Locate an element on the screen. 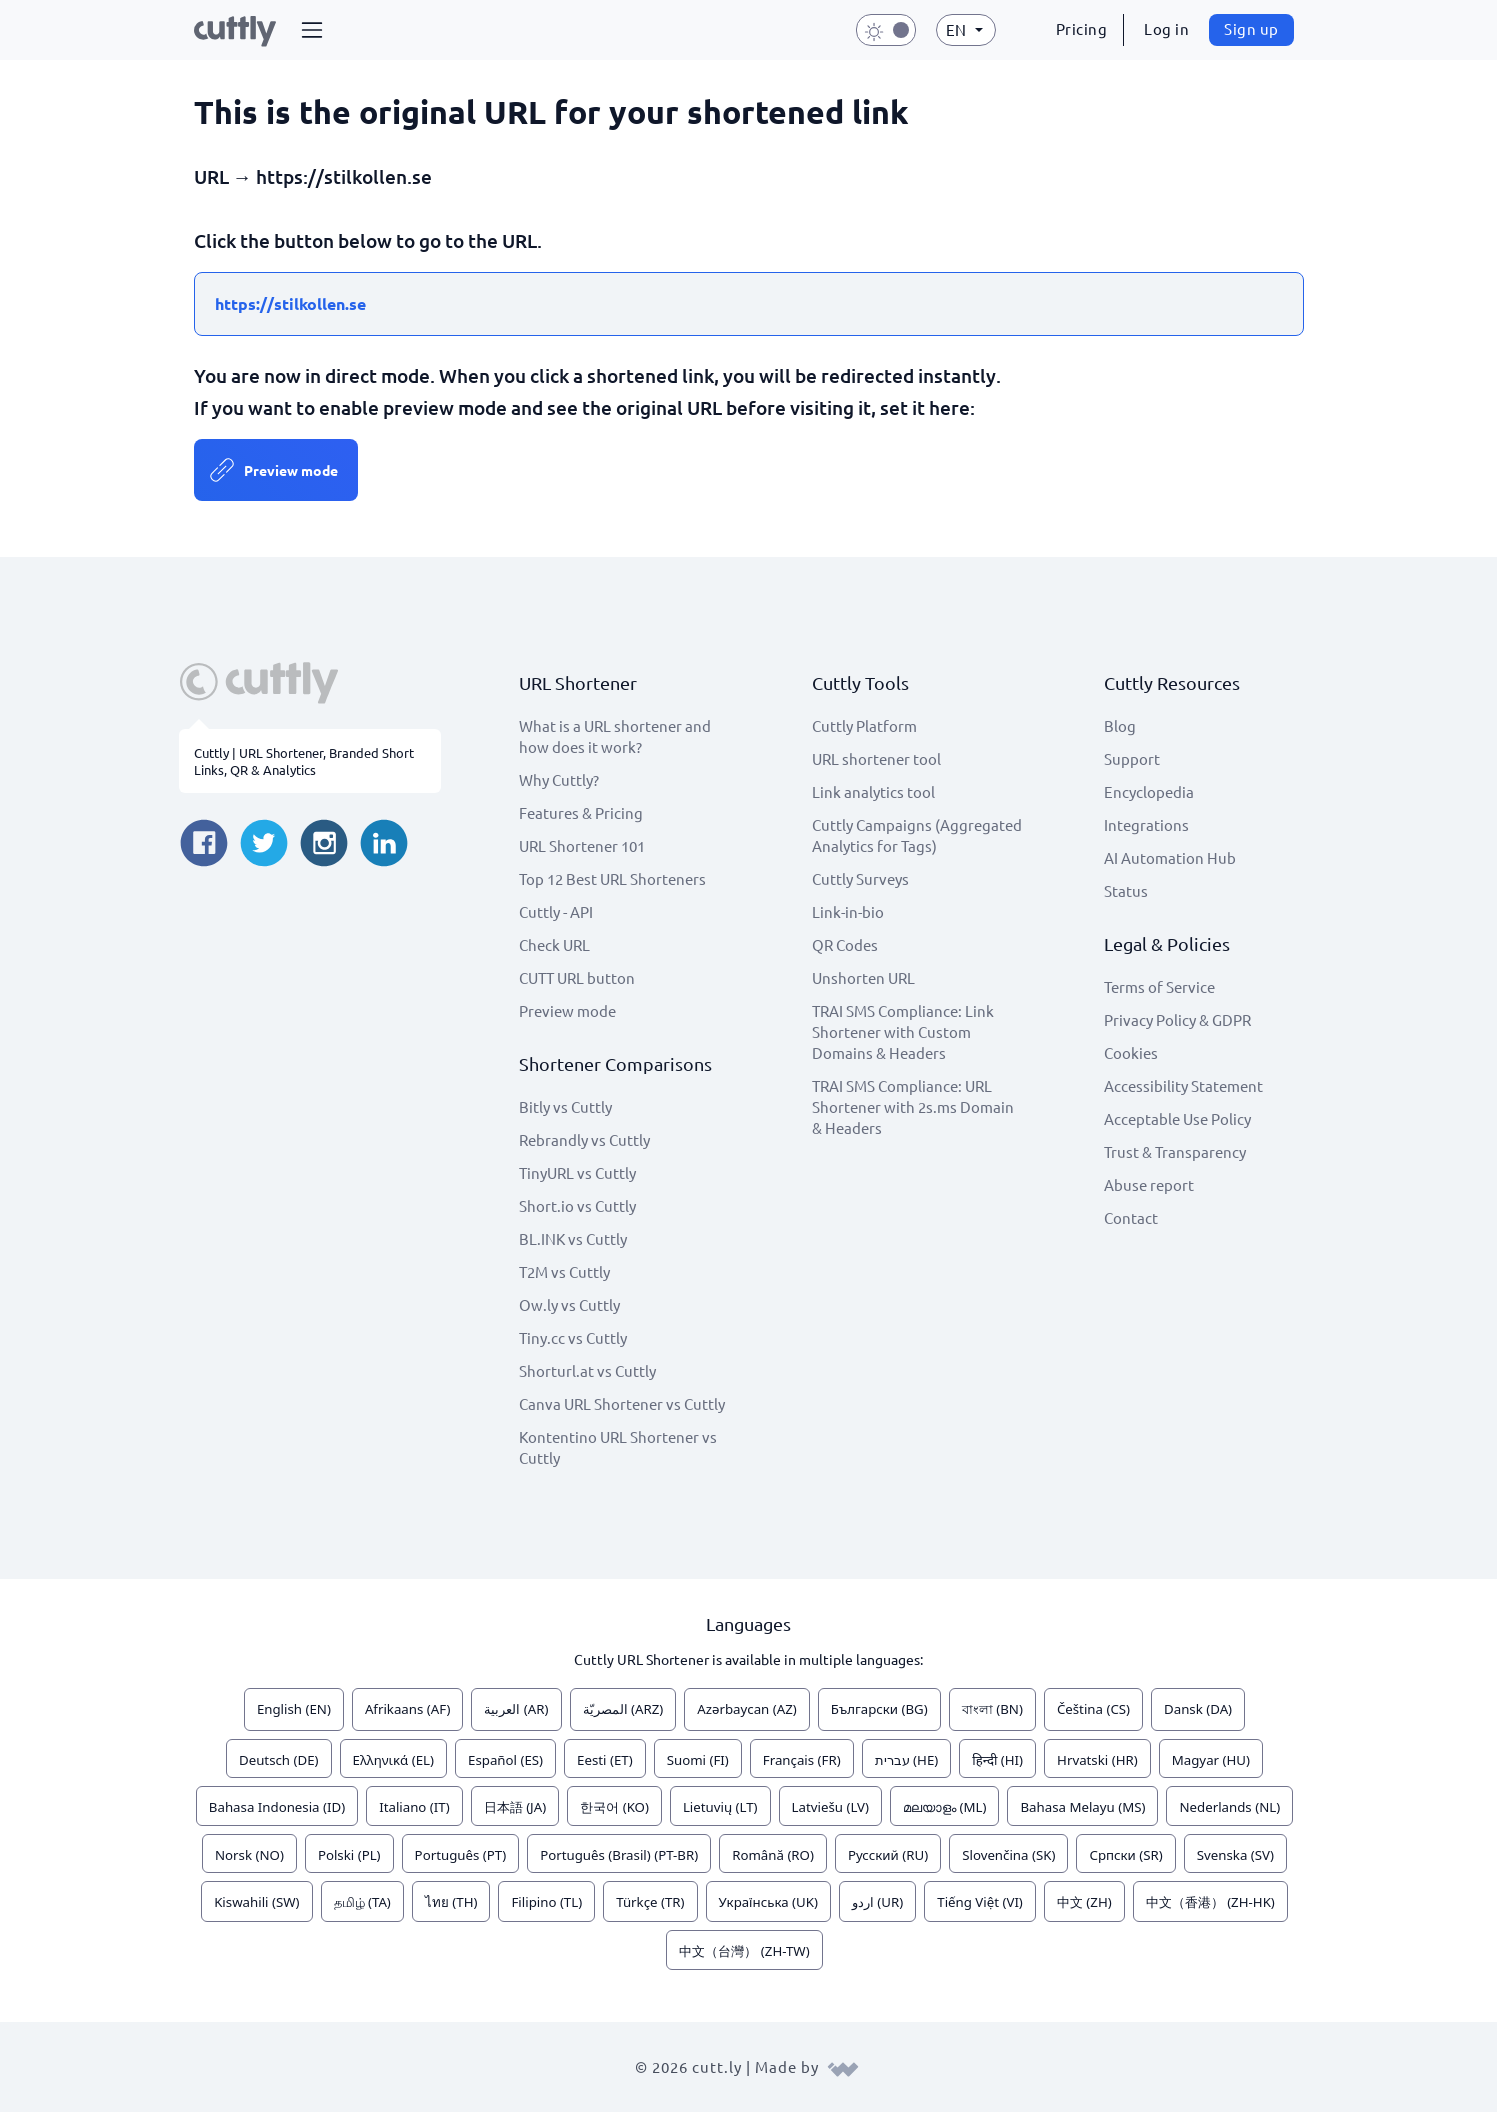 The height and width of the screenshot is (2112, 1497). Accessibility Statement is located at coordinates (1183, 1085).